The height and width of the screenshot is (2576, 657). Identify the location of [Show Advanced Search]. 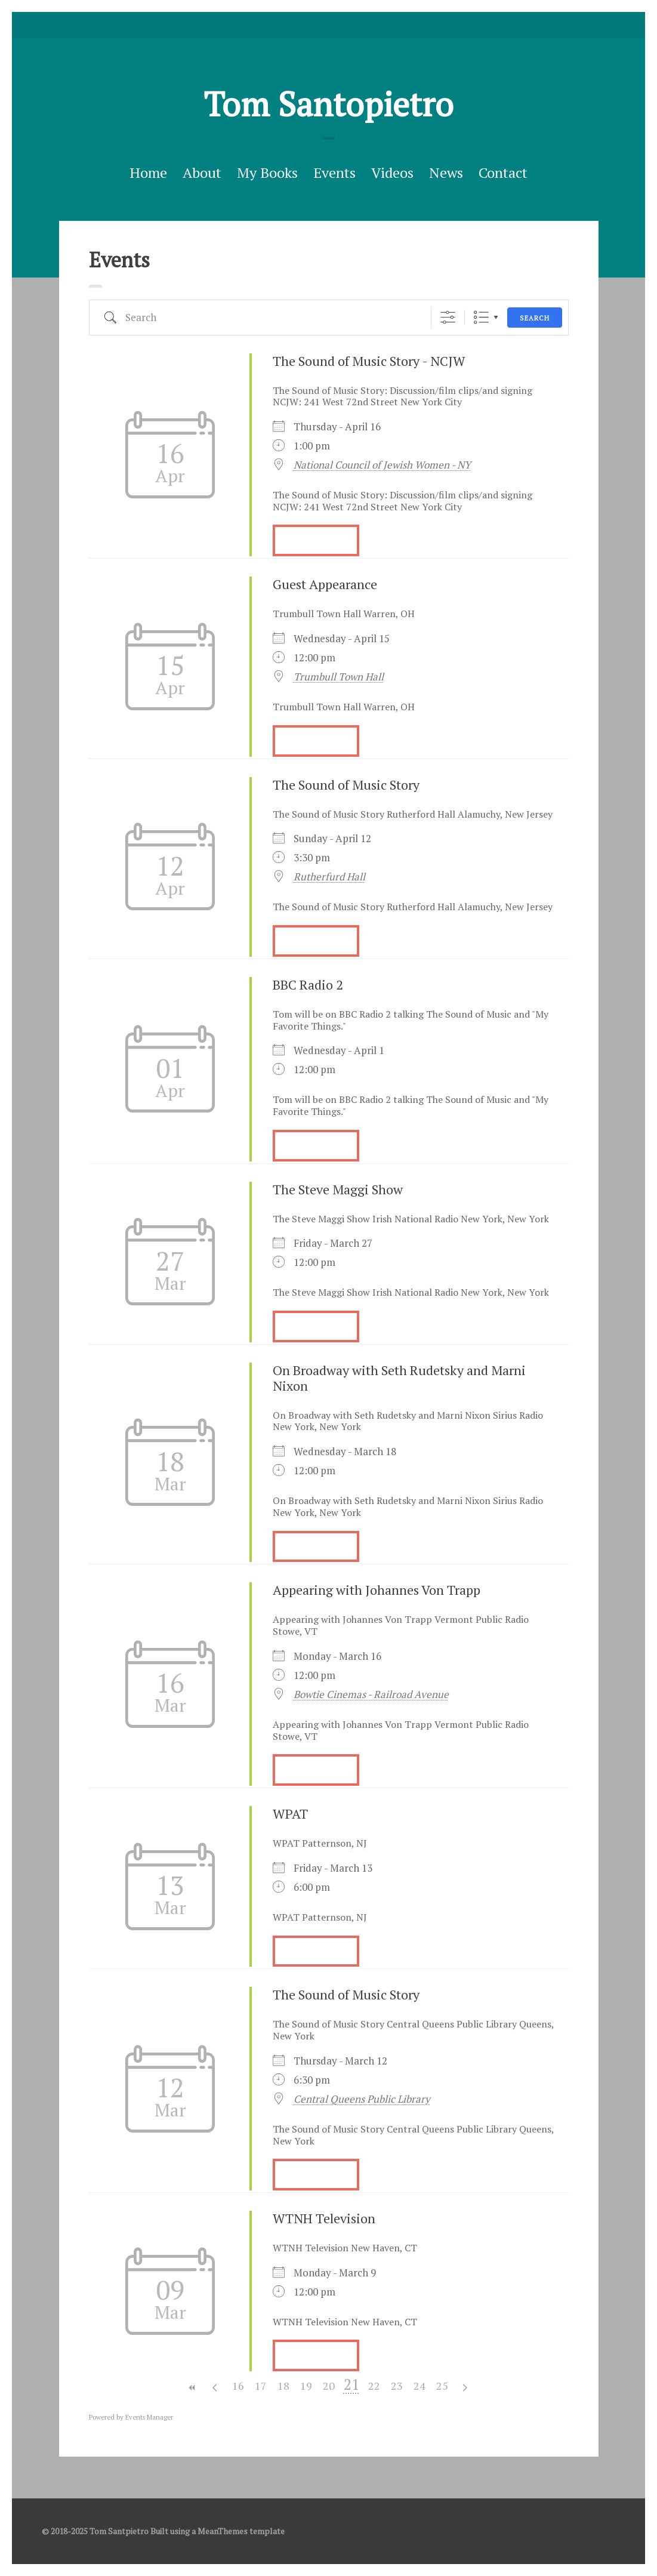
(447, 317).